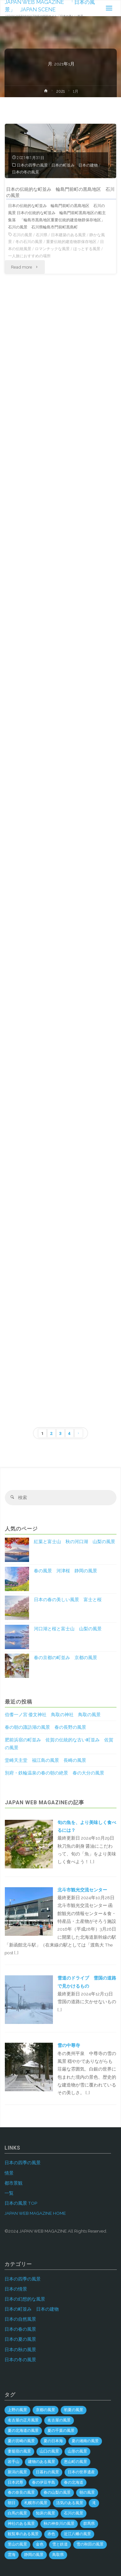 Image resolution: width=121 pixels, height=2576 pixels. I want to click on 群馬県 [群馬県 (54個の項目)], so click(89, 2523).